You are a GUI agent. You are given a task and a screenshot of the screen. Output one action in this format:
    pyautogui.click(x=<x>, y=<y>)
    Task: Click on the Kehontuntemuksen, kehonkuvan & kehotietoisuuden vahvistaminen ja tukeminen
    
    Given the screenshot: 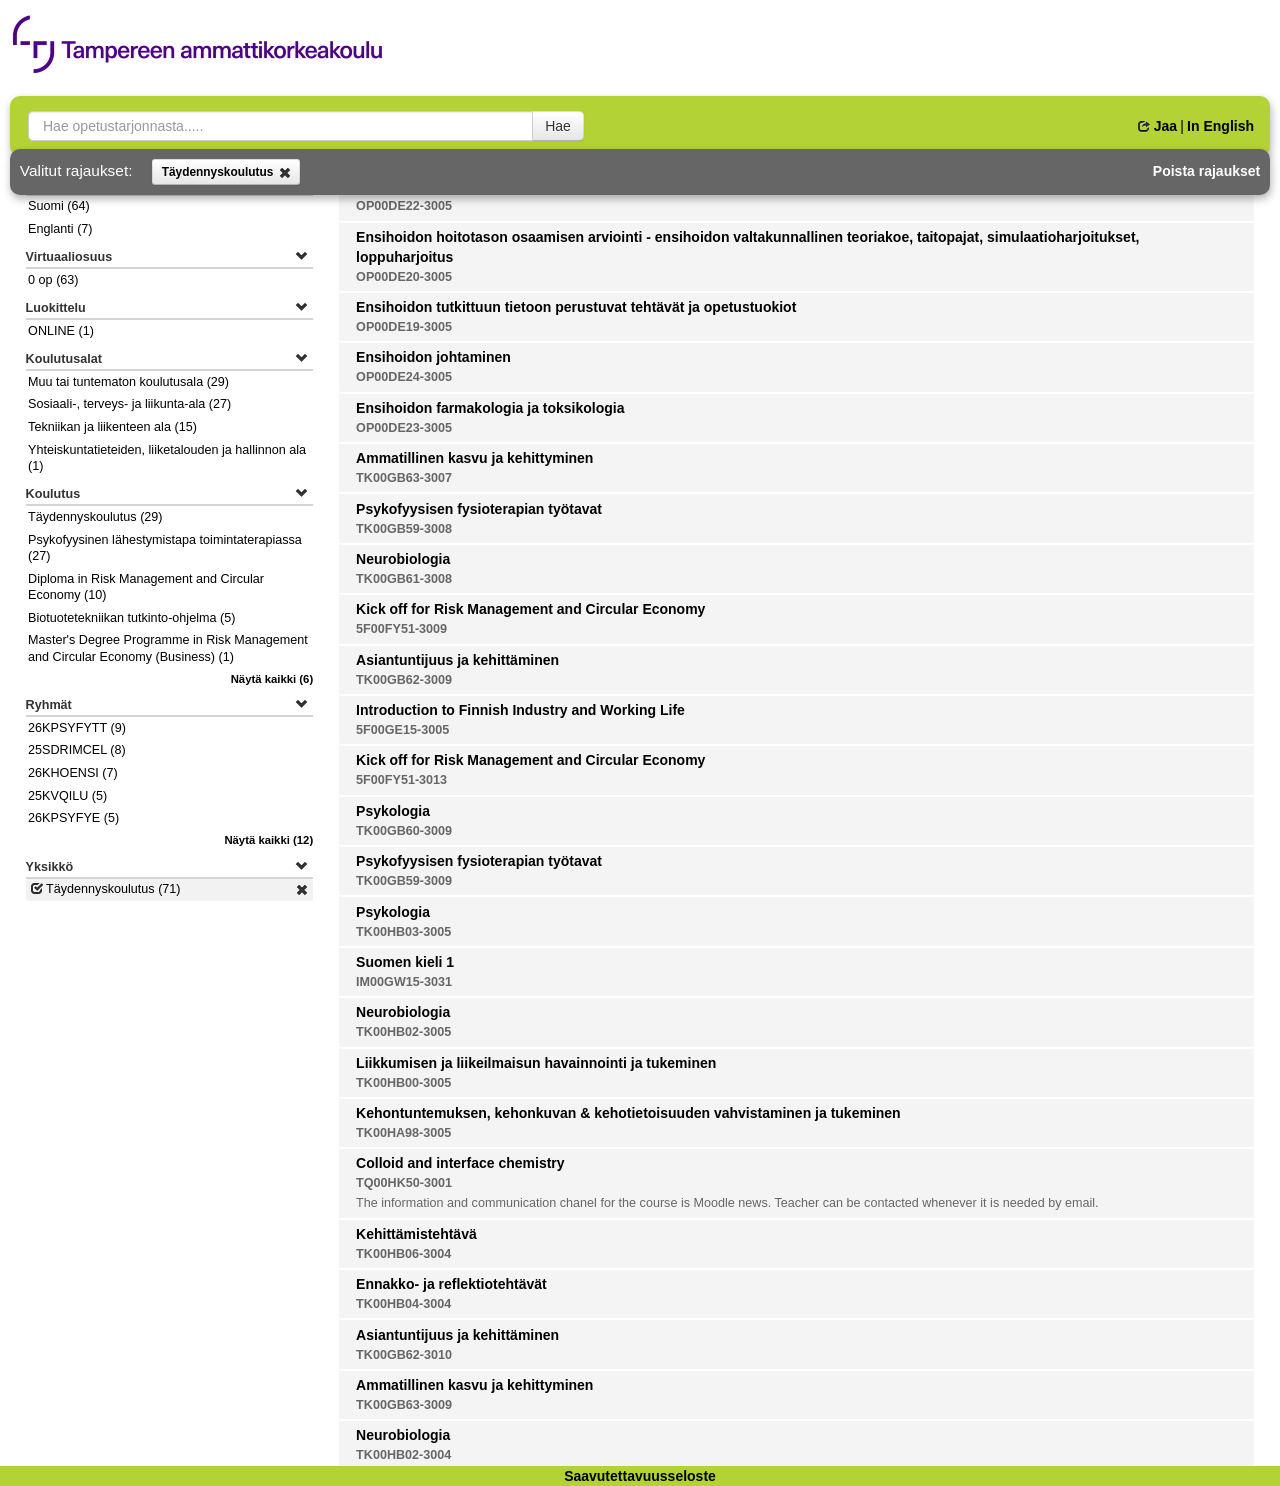 What is the action you would take?
    pyautogui.click(x=628, y=1113)
    